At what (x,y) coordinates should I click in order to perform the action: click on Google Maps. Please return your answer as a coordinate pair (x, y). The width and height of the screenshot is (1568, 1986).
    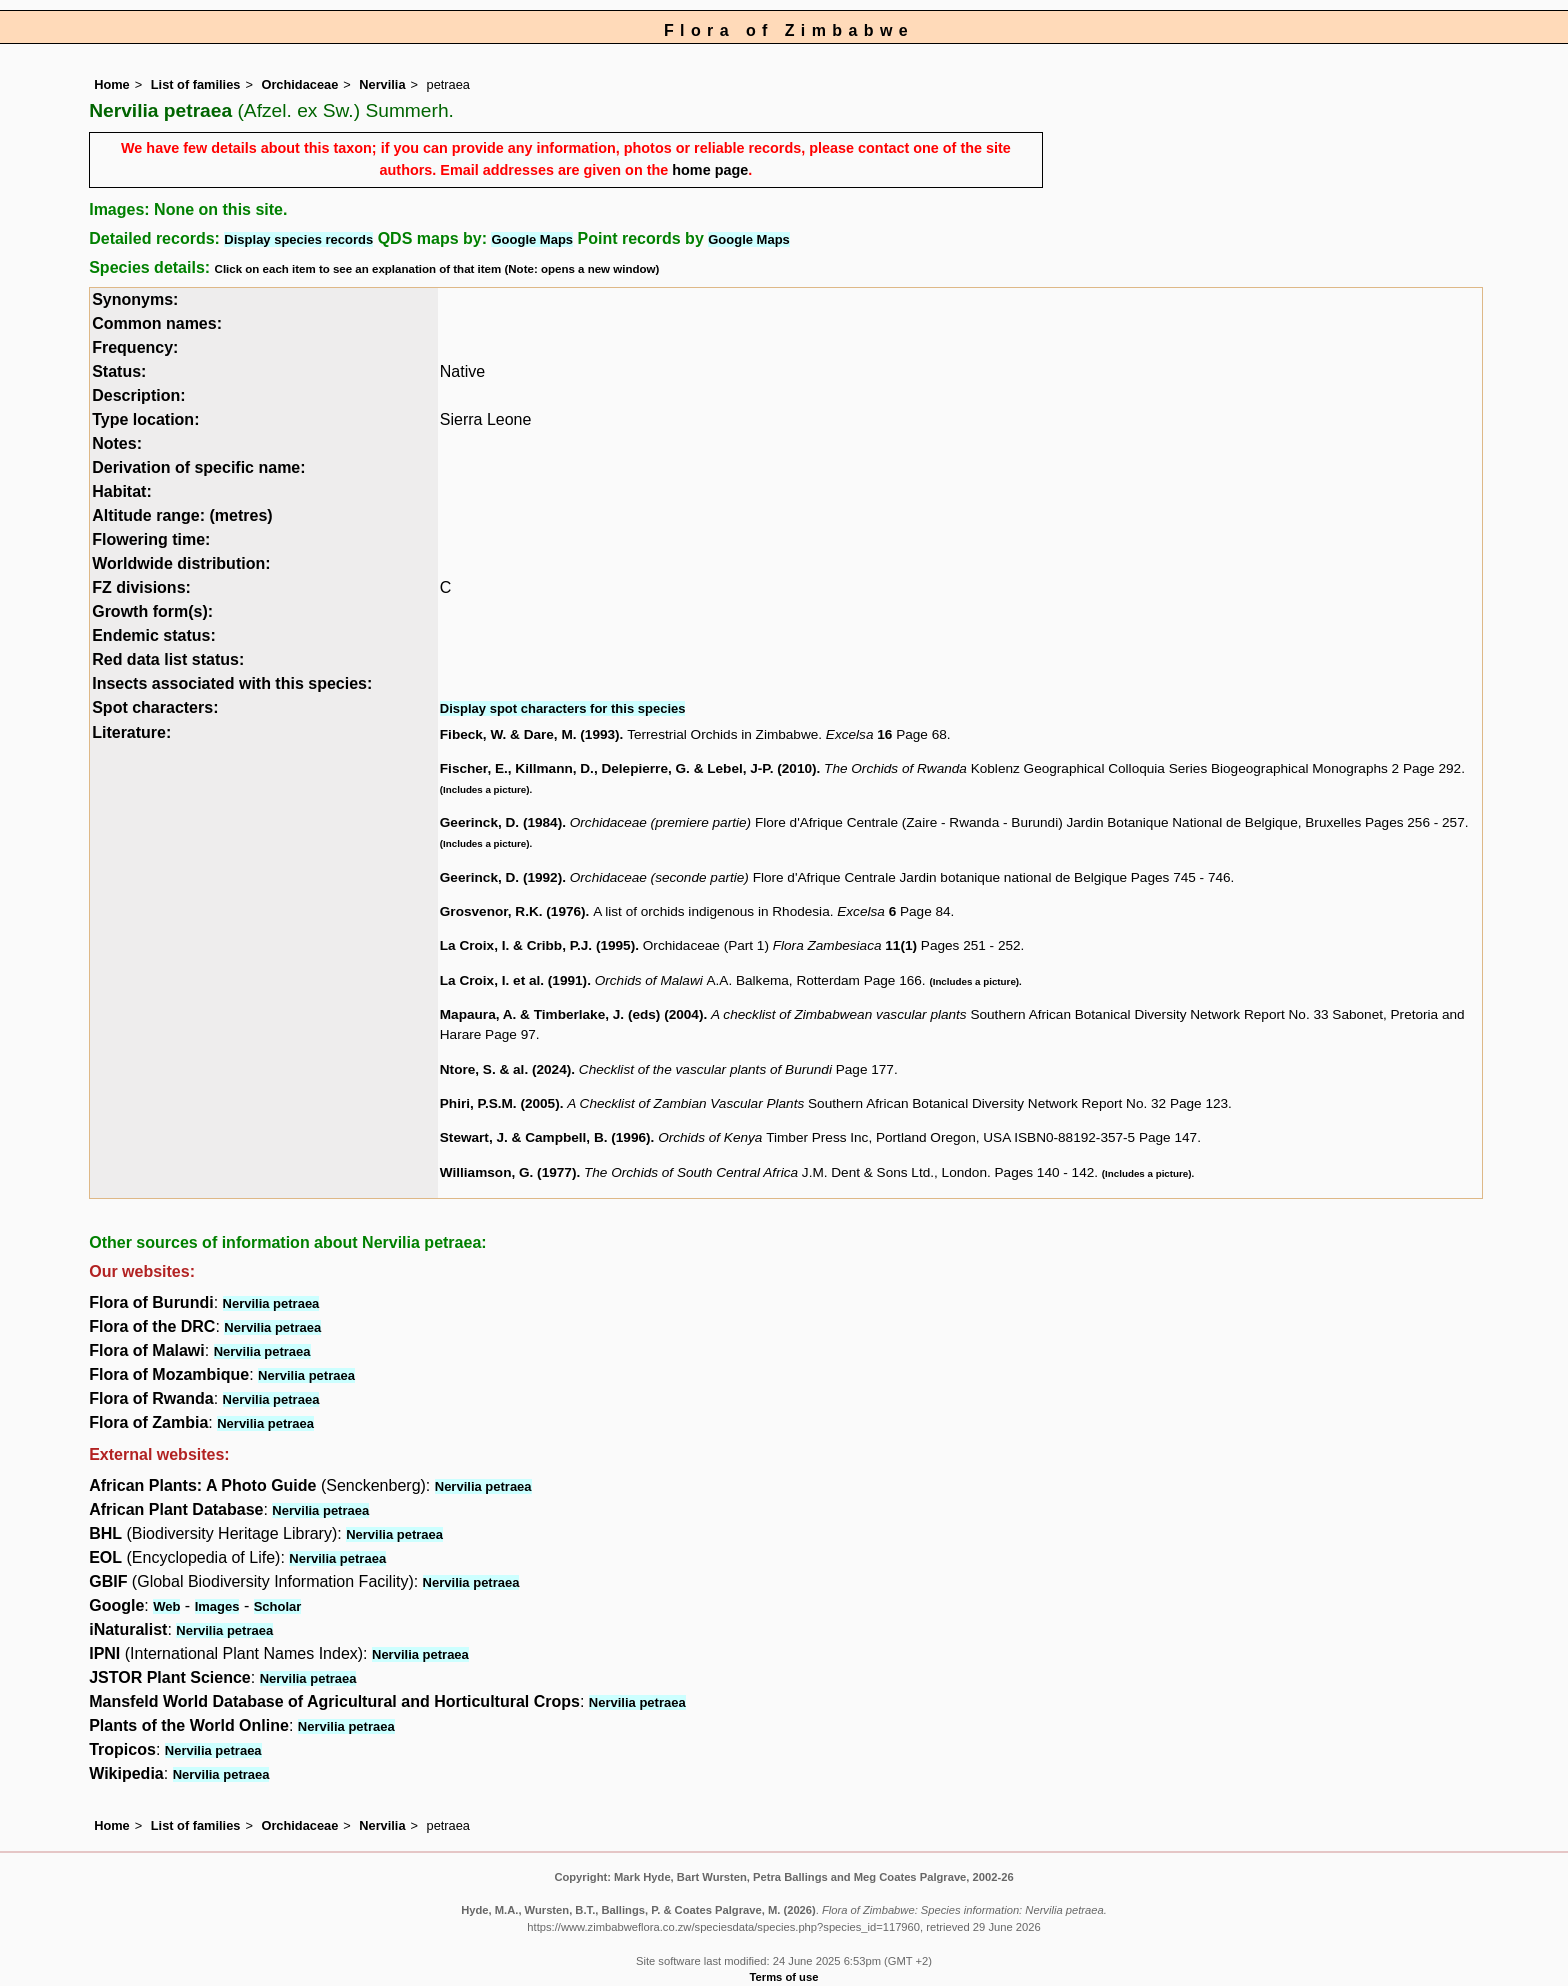
    Looking at the image, I should click on (532, 239).